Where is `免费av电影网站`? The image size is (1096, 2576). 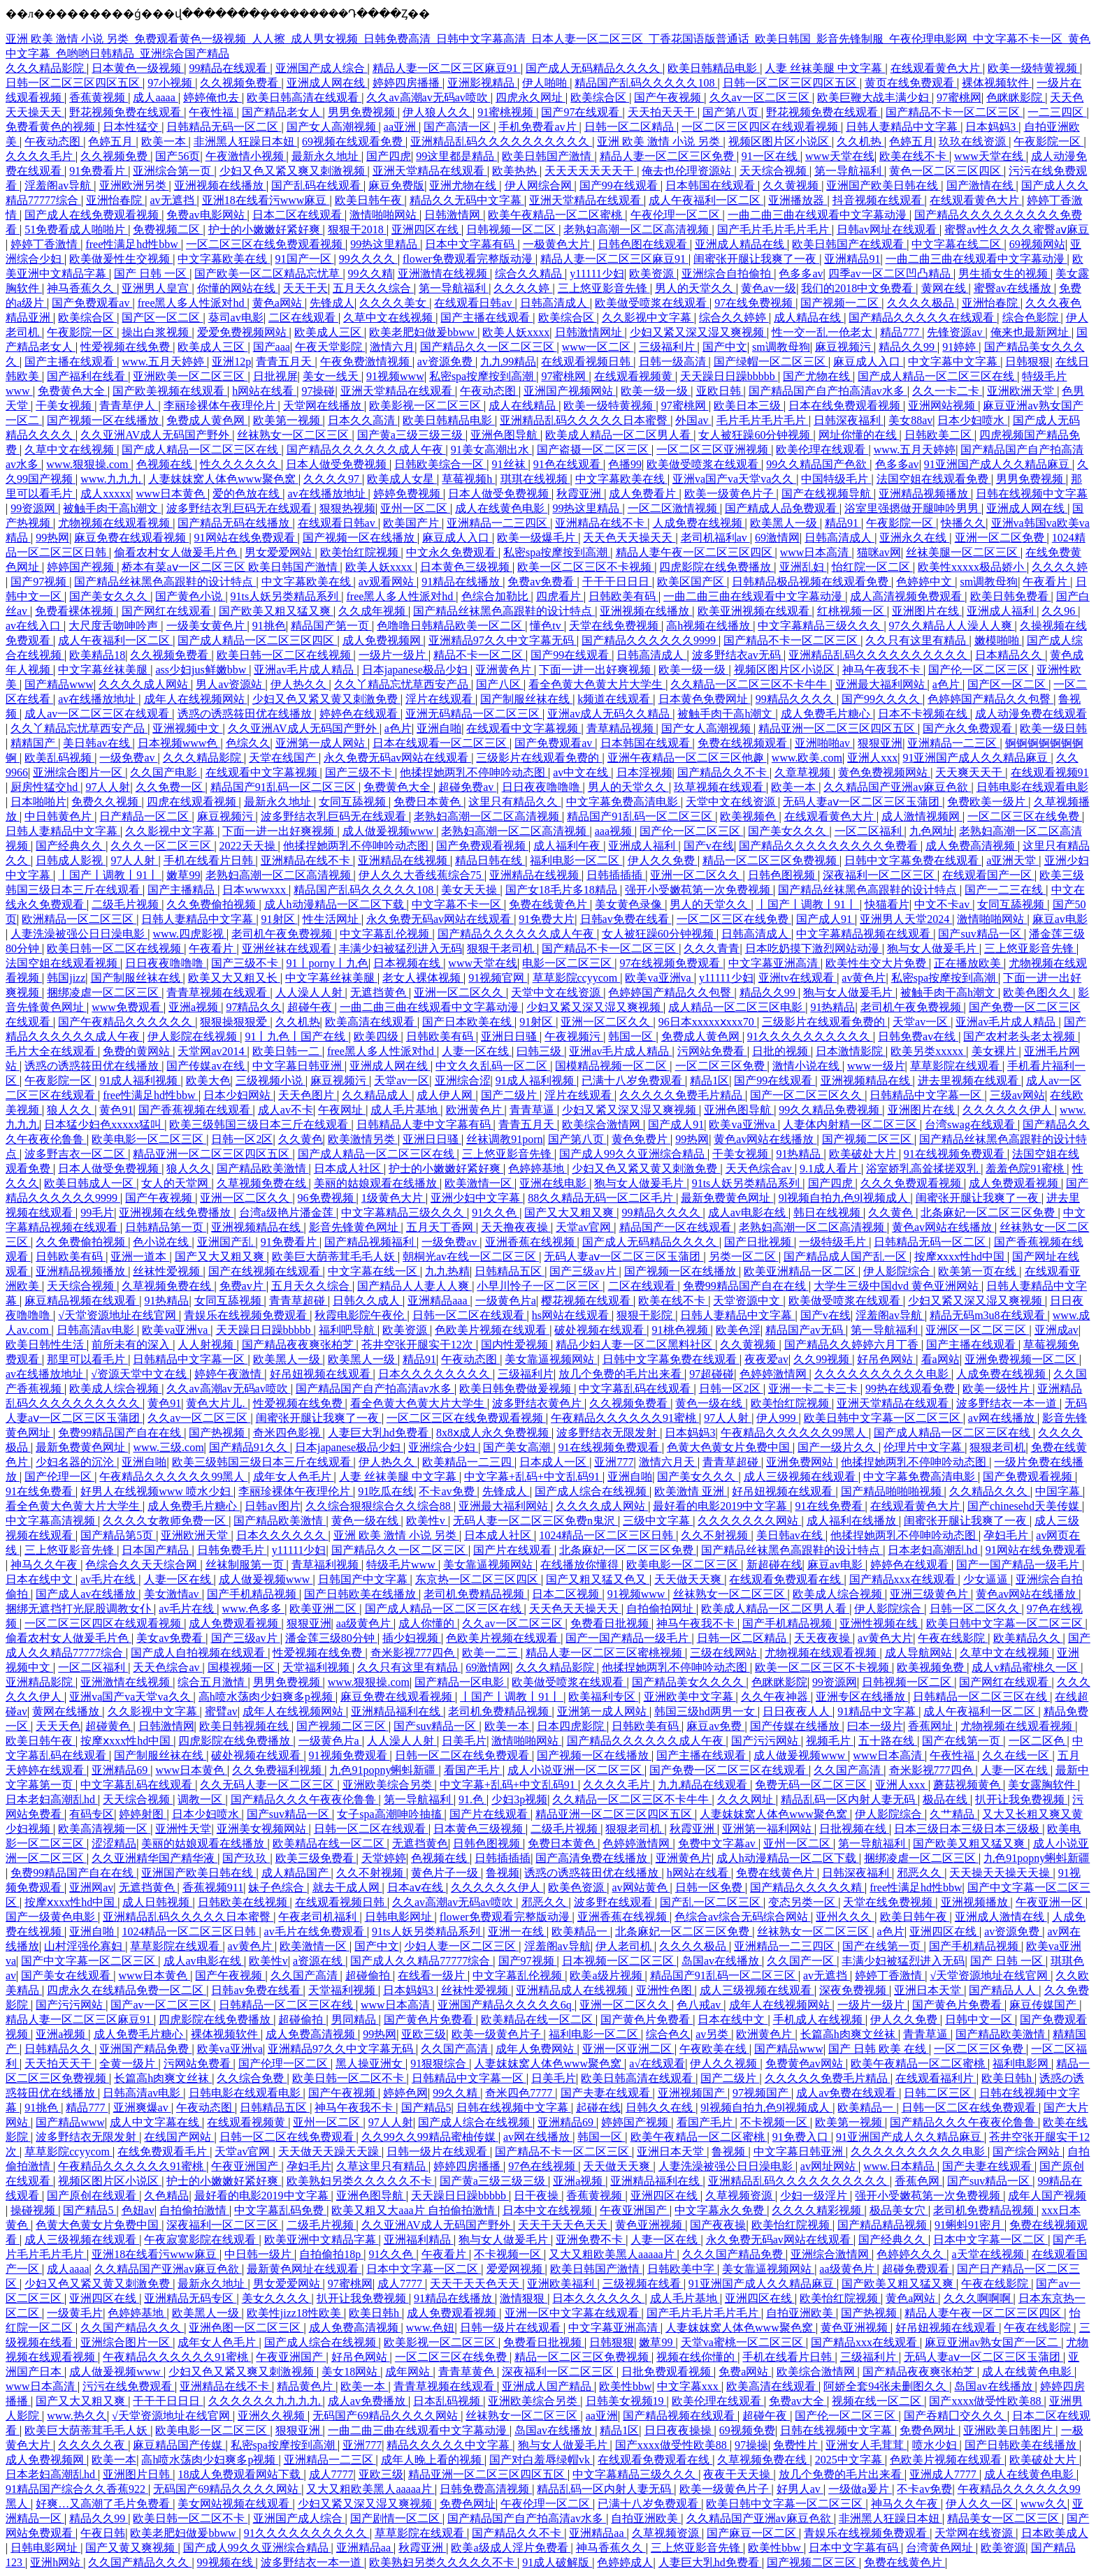
免费av电影网站 is located at coordinates (206, 215).